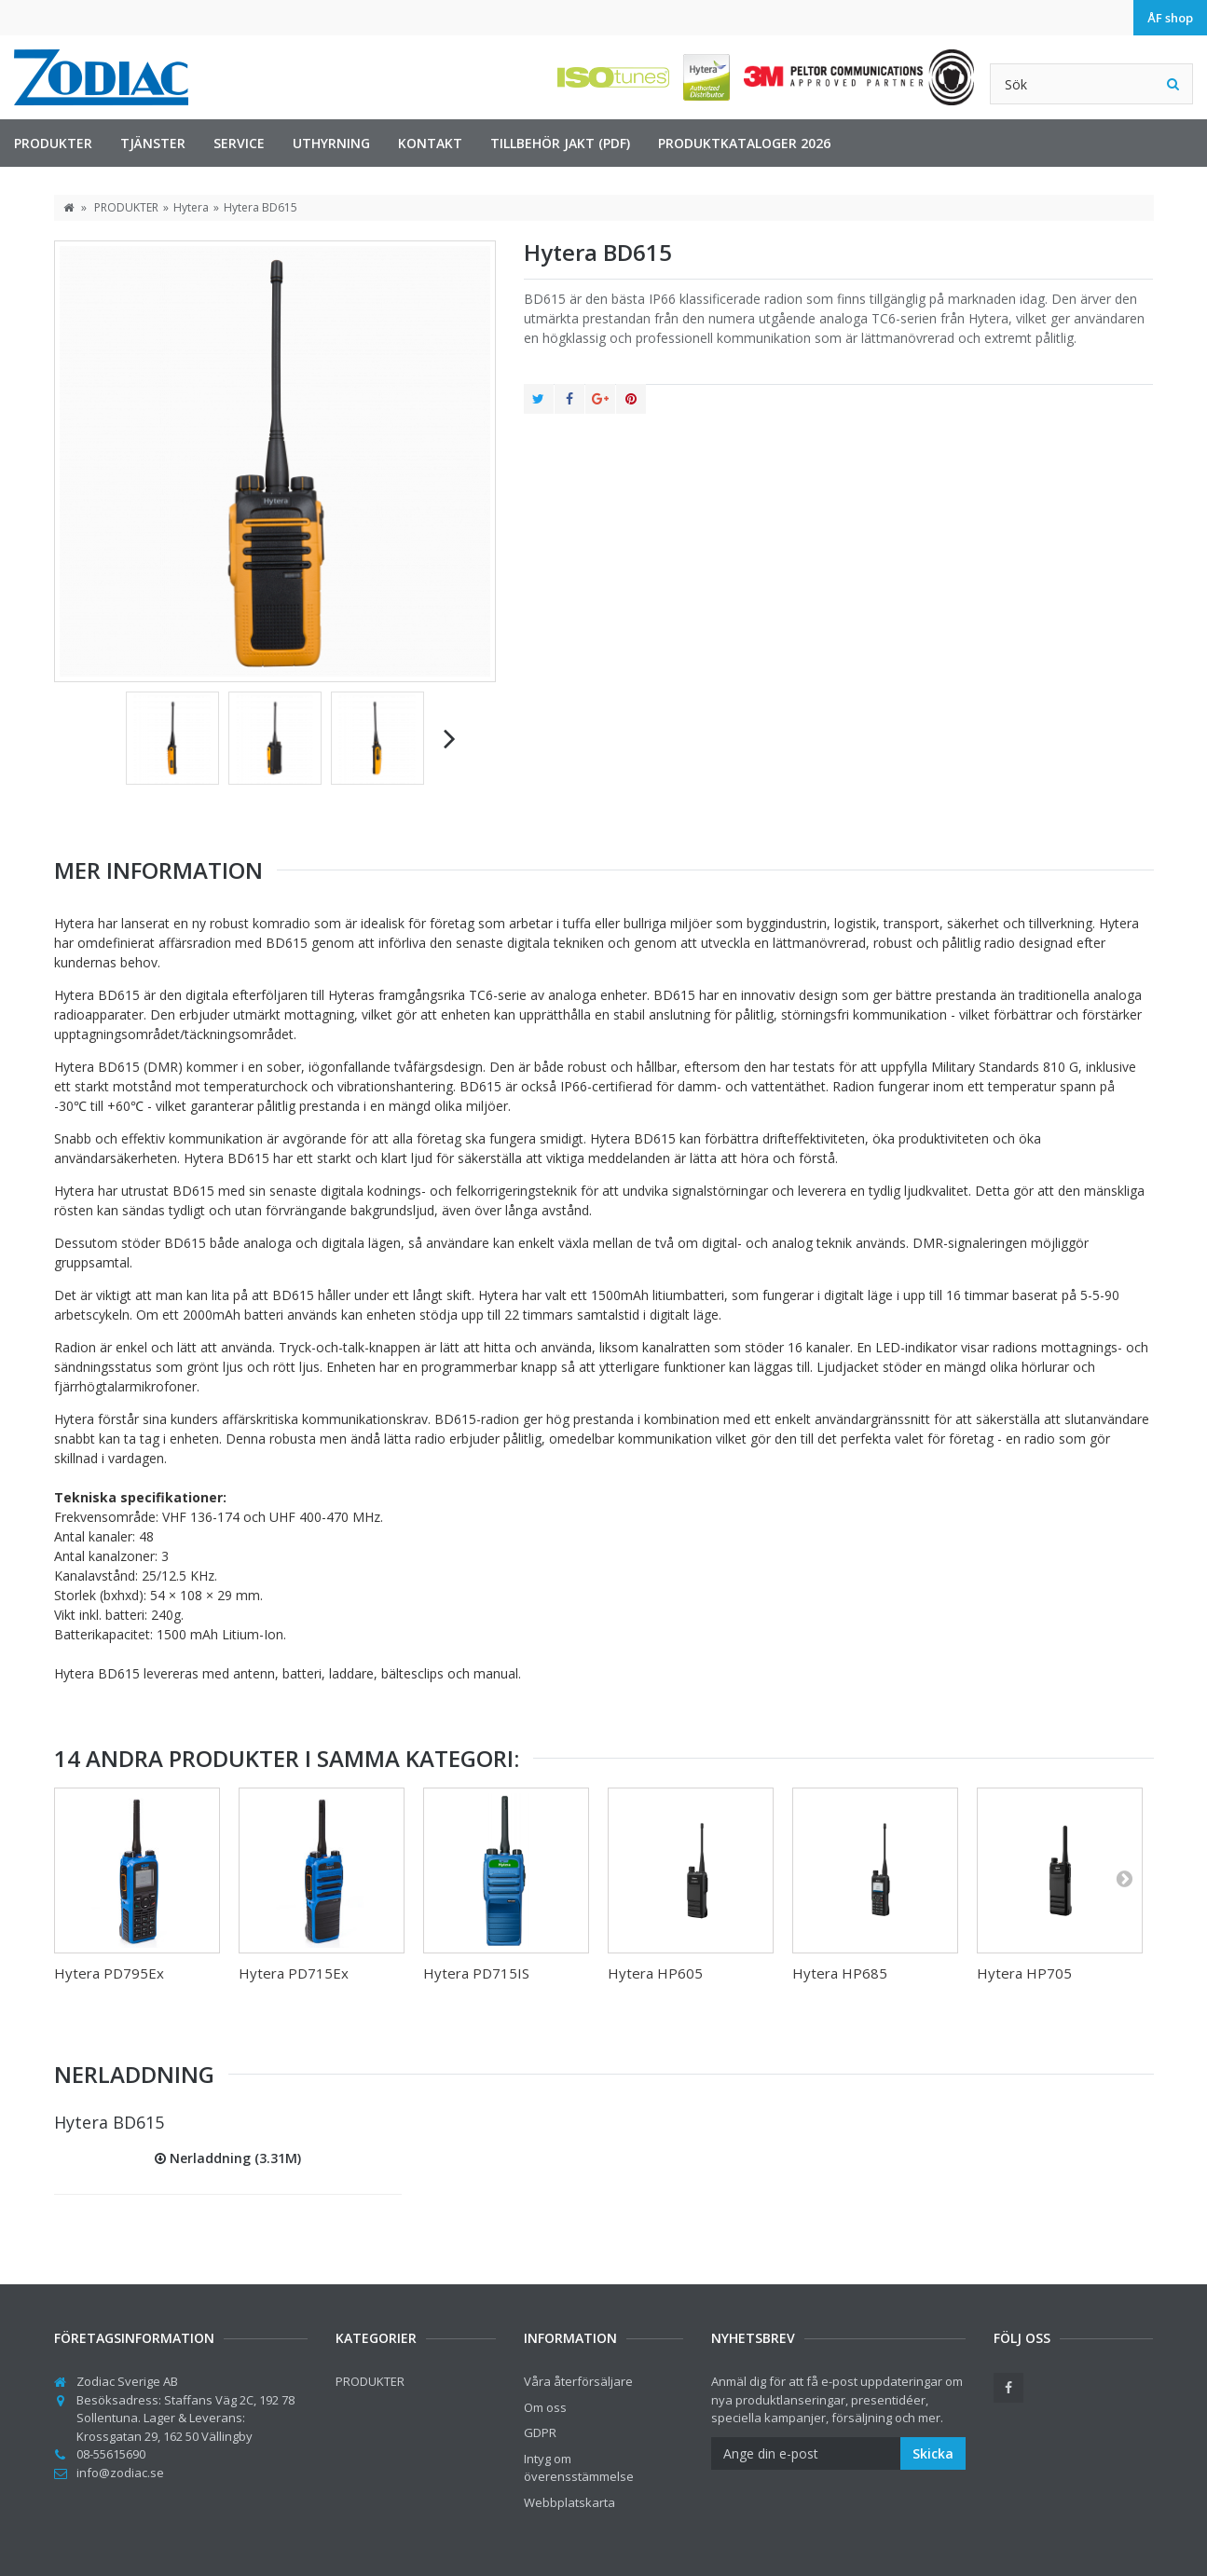 Image resolution: width=1207 pixels, height=2576 pixels. What do you see at coordinates (53, 143) in the screenshot?
I see `PRODUKTER` at bounding box center [53, 143].